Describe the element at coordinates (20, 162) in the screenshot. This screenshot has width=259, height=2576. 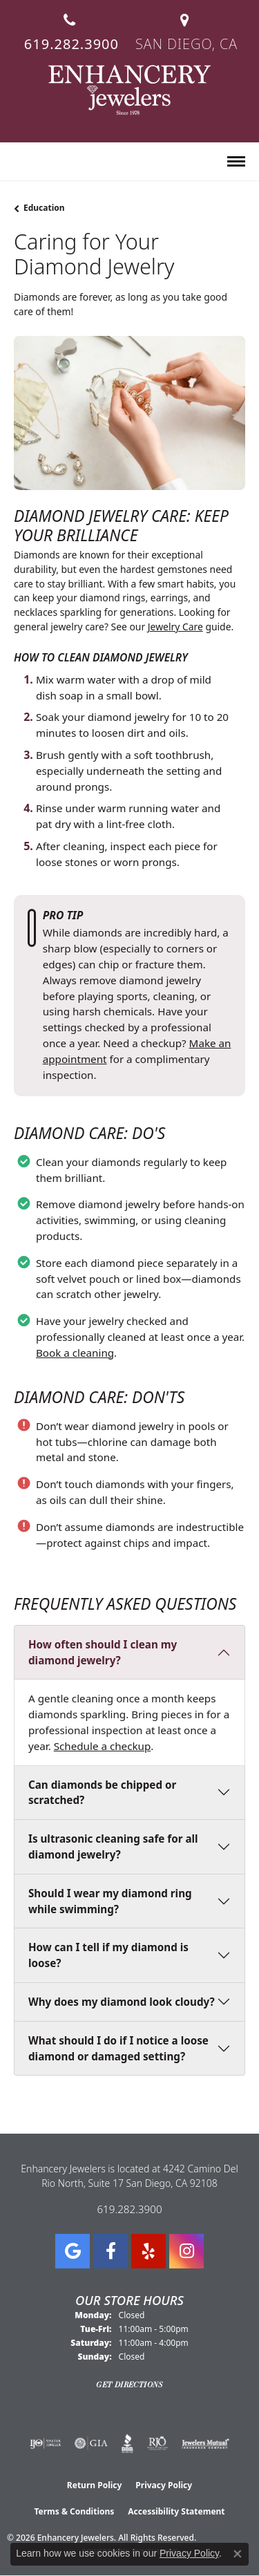
I see `[button]` at that location.